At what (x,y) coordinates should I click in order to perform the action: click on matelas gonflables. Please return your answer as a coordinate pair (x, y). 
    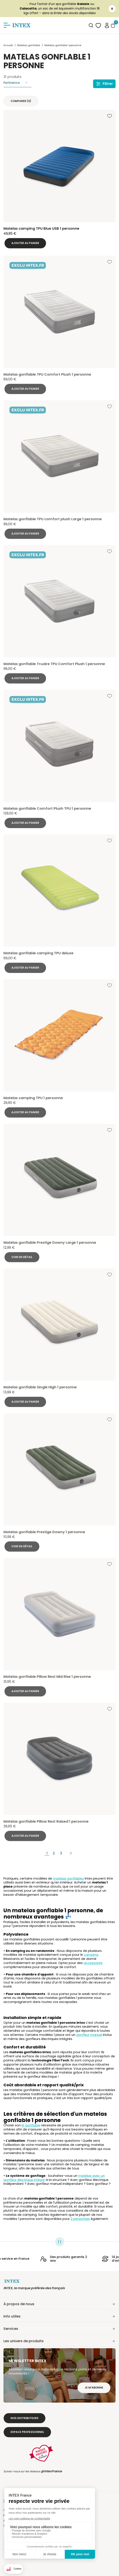
    Looking at the image, I should click on (68, 1878).